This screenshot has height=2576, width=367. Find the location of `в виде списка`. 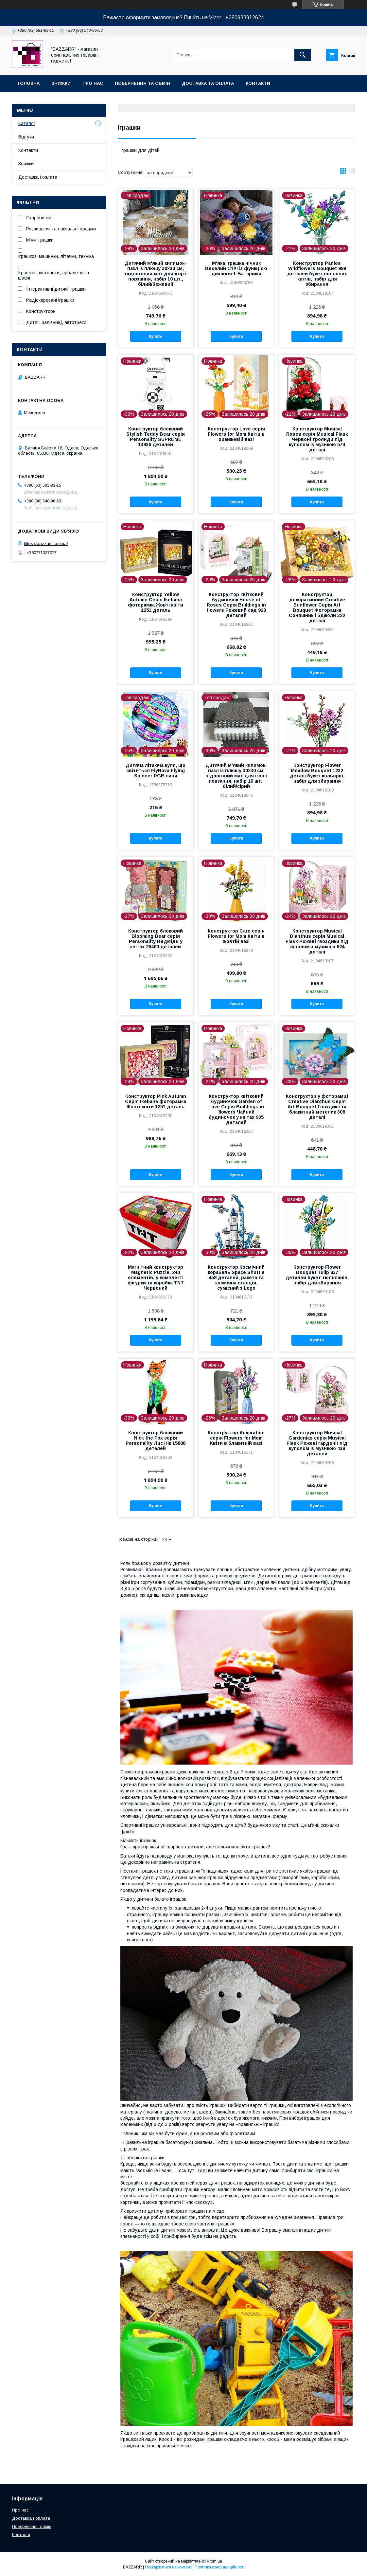

в виде списка is located at coordinates (352, 172).